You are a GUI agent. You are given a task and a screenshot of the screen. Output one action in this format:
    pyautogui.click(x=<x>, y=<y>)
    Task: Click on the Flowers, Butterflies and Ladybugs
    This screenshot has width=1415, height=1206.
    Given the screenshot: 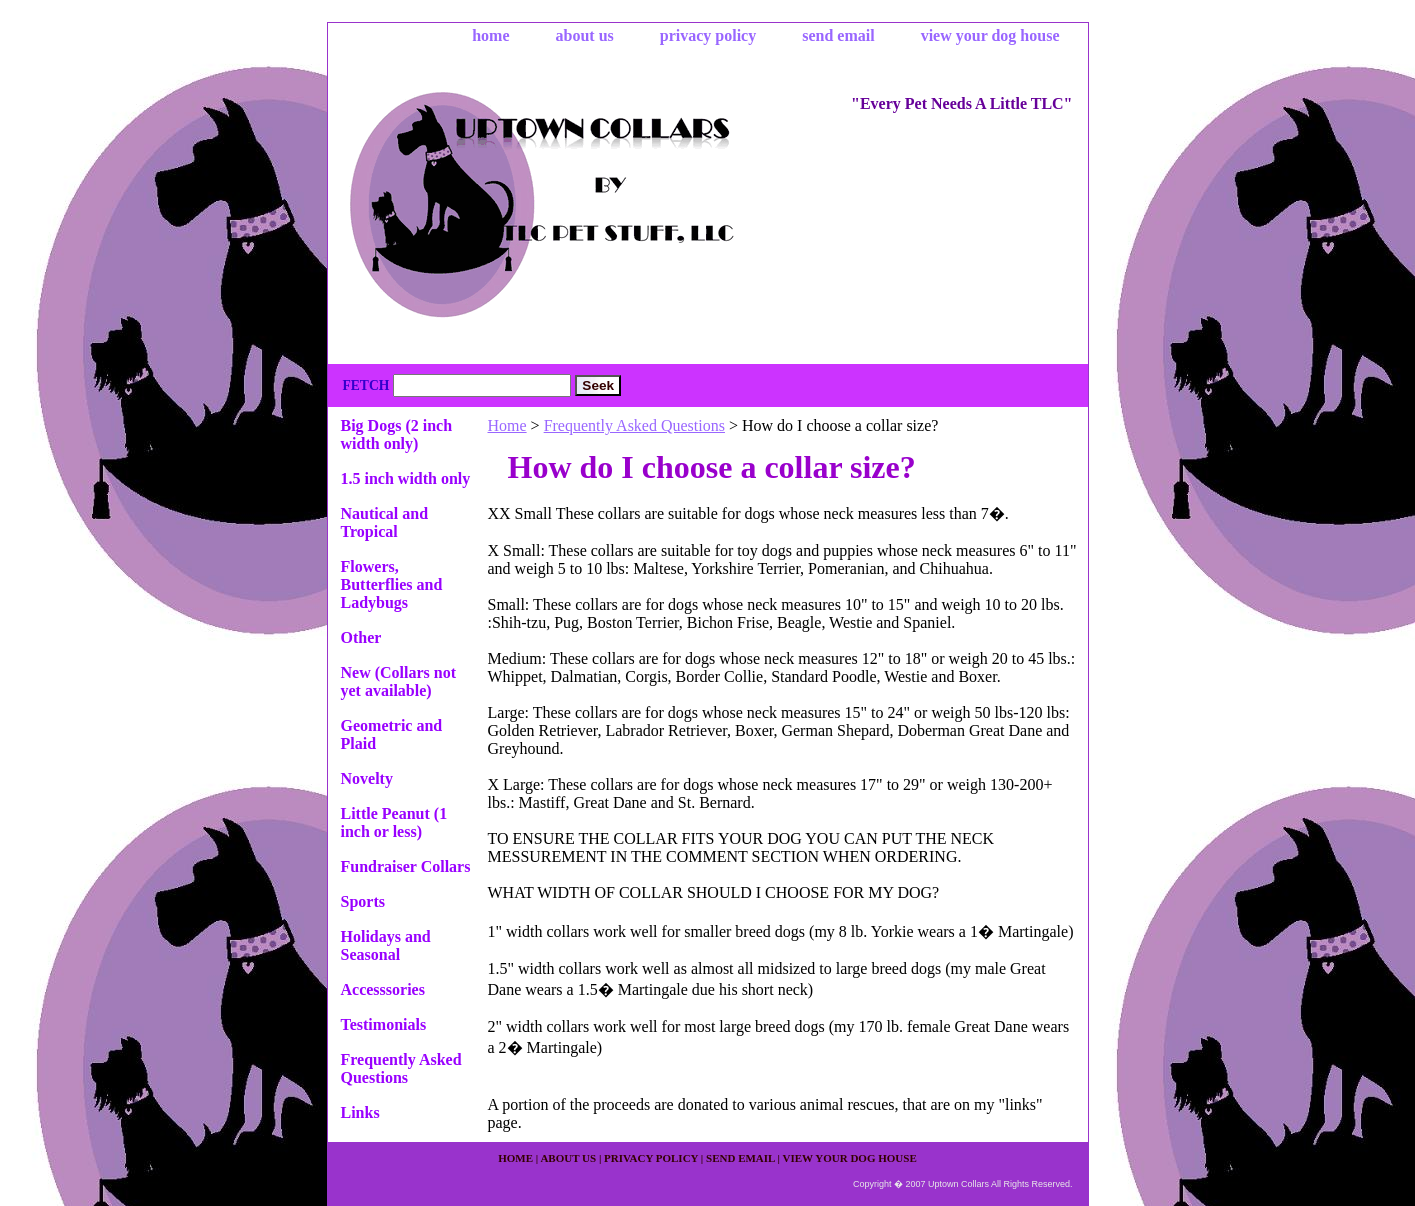 What is the action you would take?
    pyautogui.click(x=392, y=584)
    